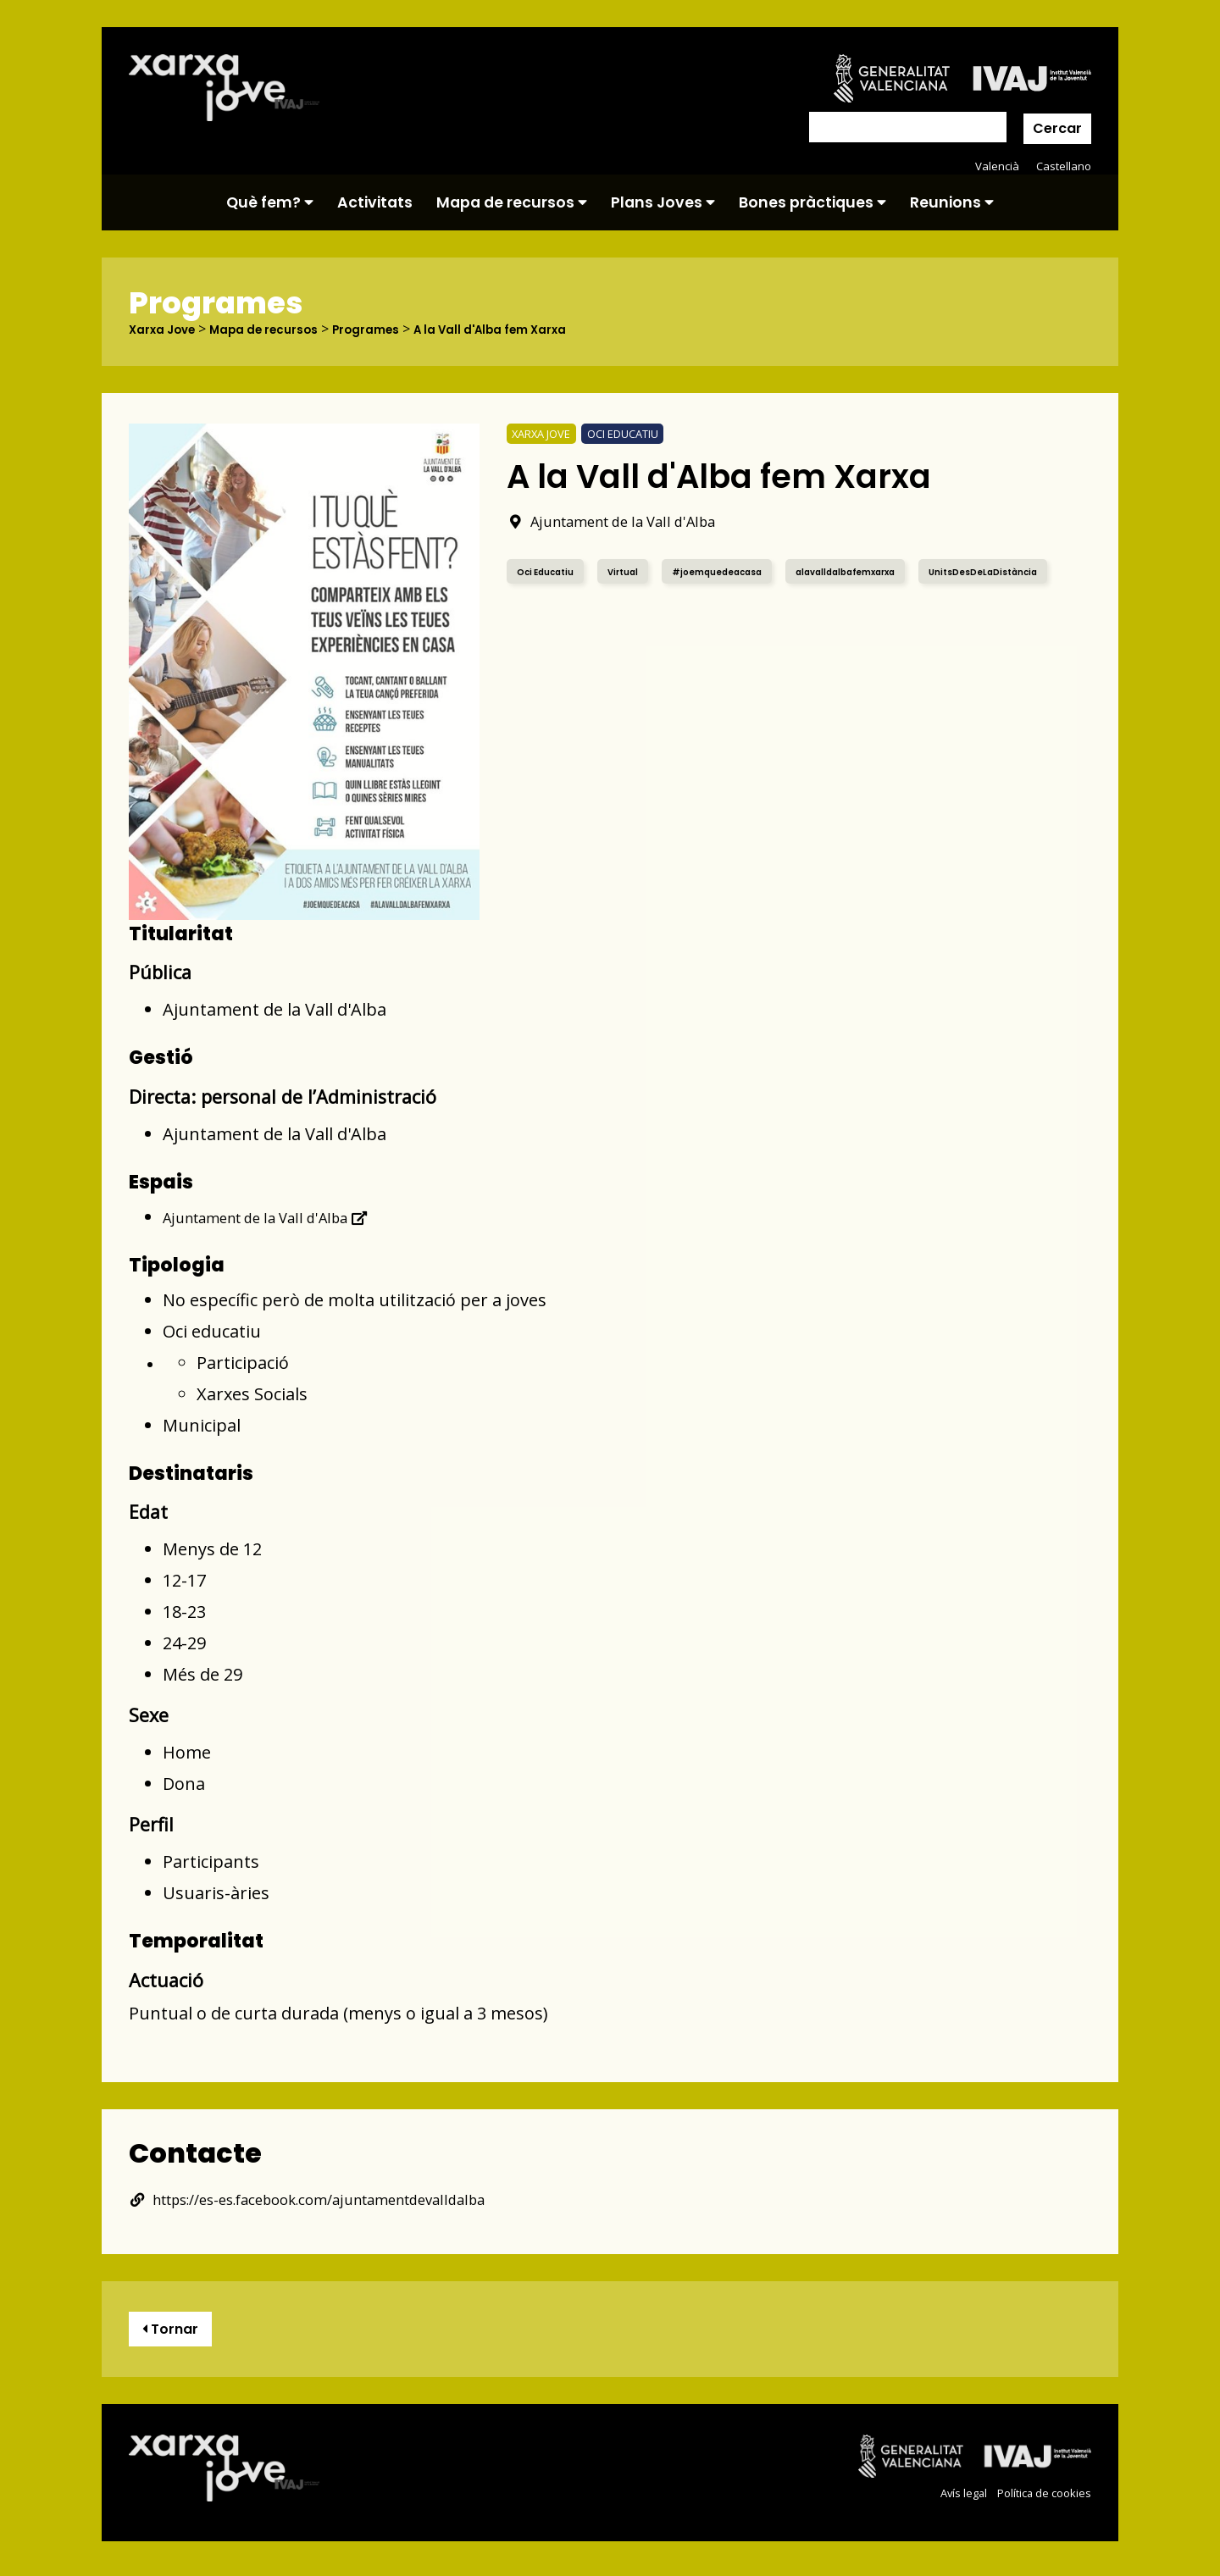 The height and width of the screenshot is (2576, 1220). I want to click on alavalldalbafemxarxa, so click(895, 572).